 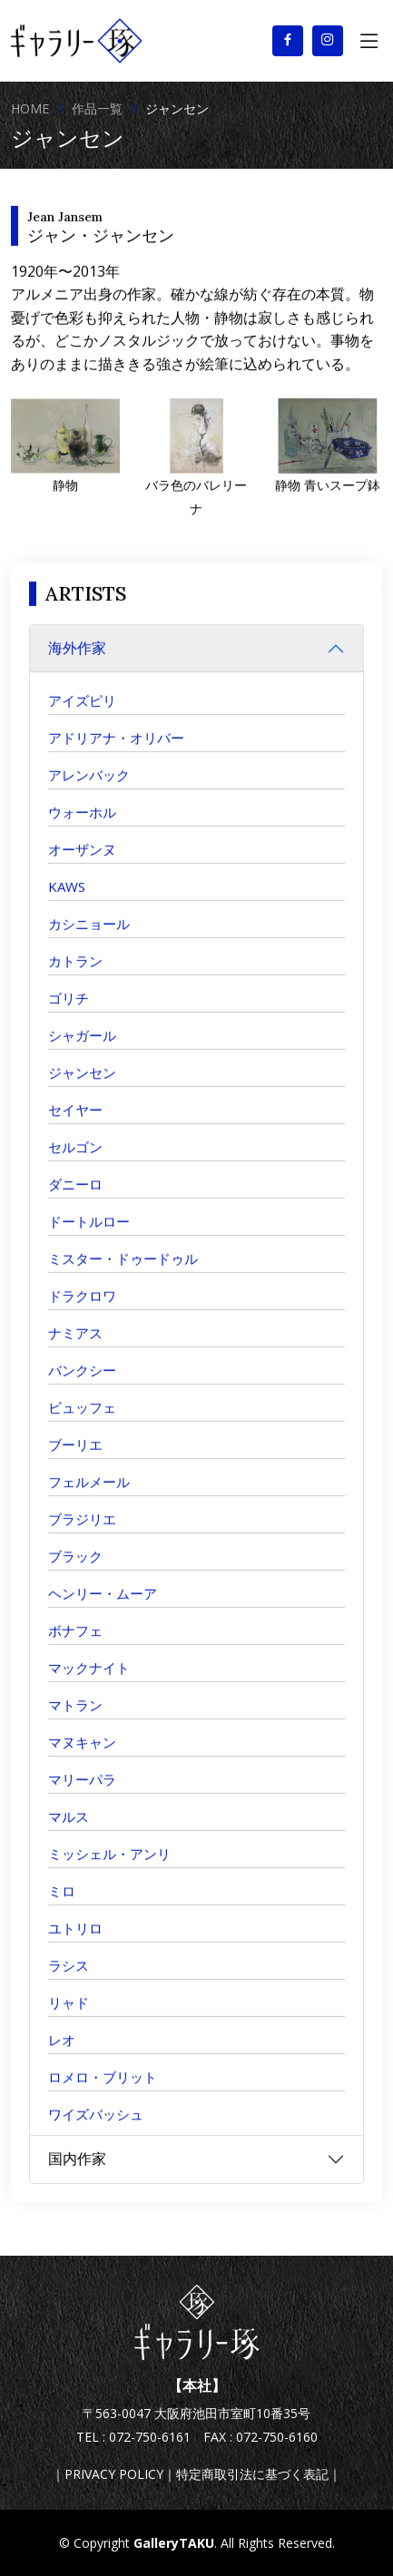 What do you see at coordinates (277, 2436) in the screenshot?
I see `072-750-6160` at bounding box center [277, 2436].